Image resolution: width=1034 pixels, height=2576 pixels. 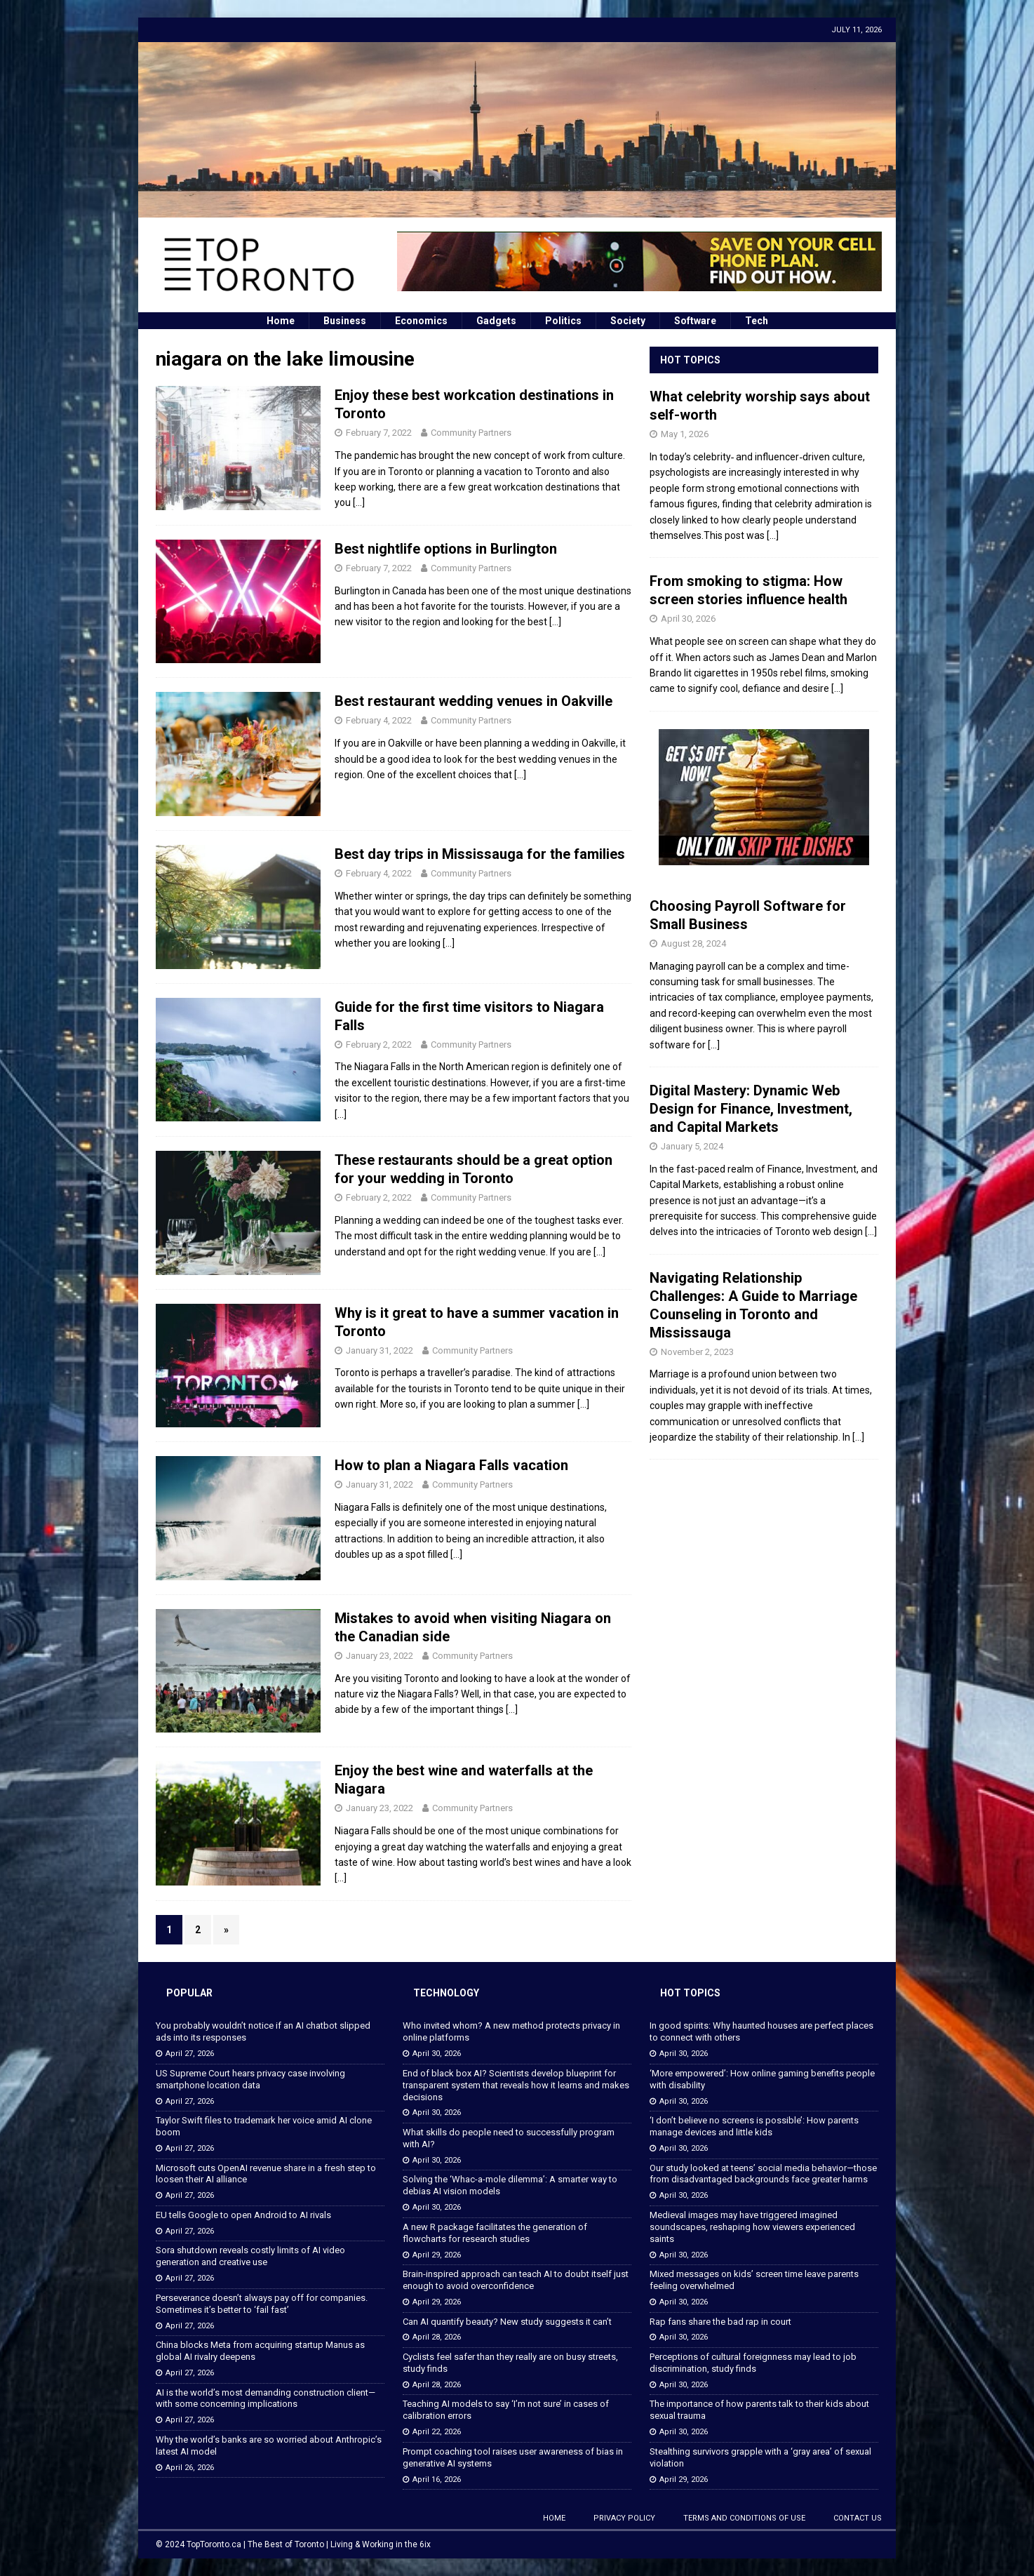 I want to click on January 31, 2022, so click(x=379, y=1350).